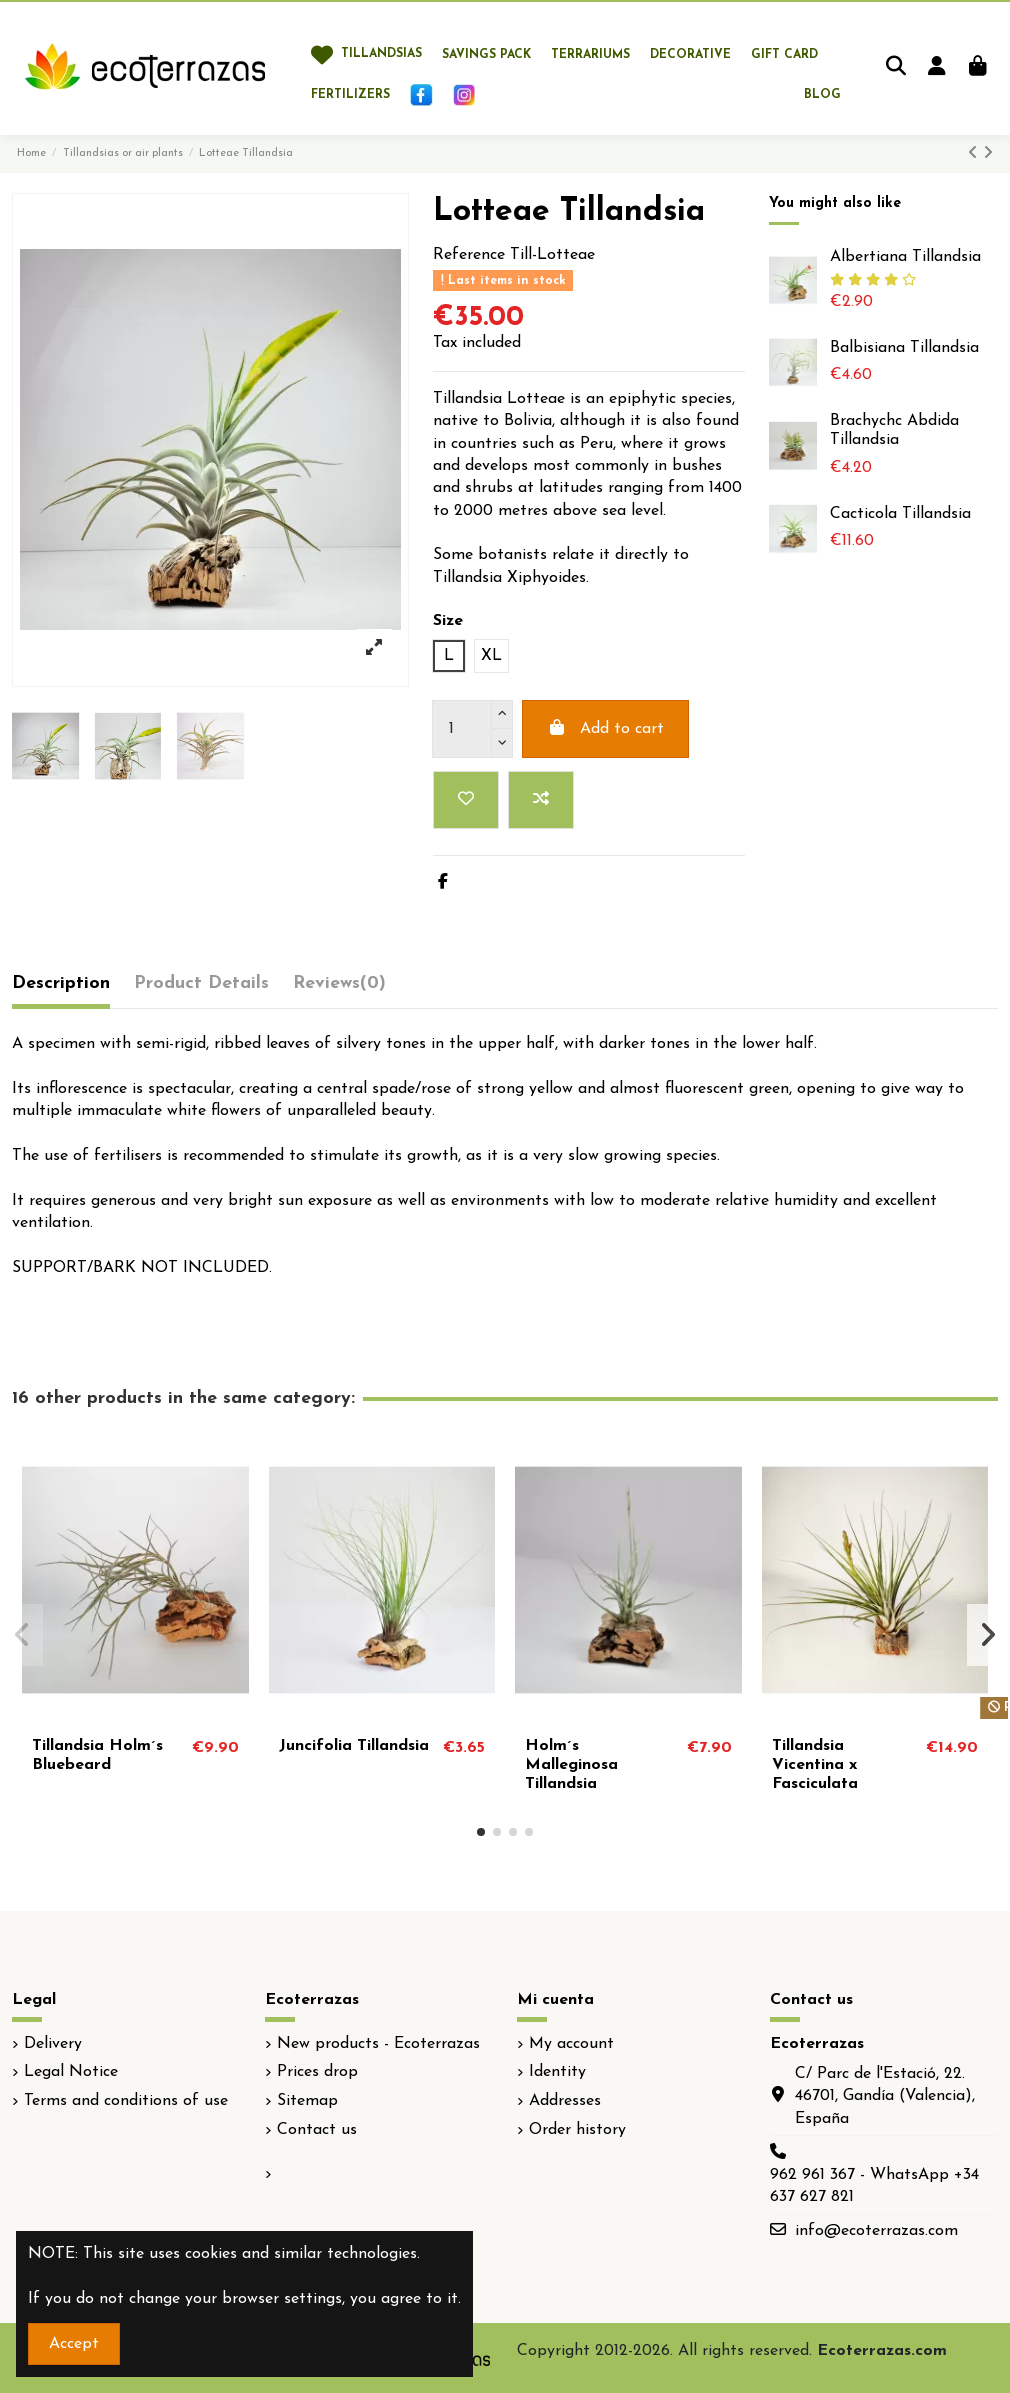 The image size is (1010, 2393). I want to click on Terms and conditions of use, so click(126, 2101).